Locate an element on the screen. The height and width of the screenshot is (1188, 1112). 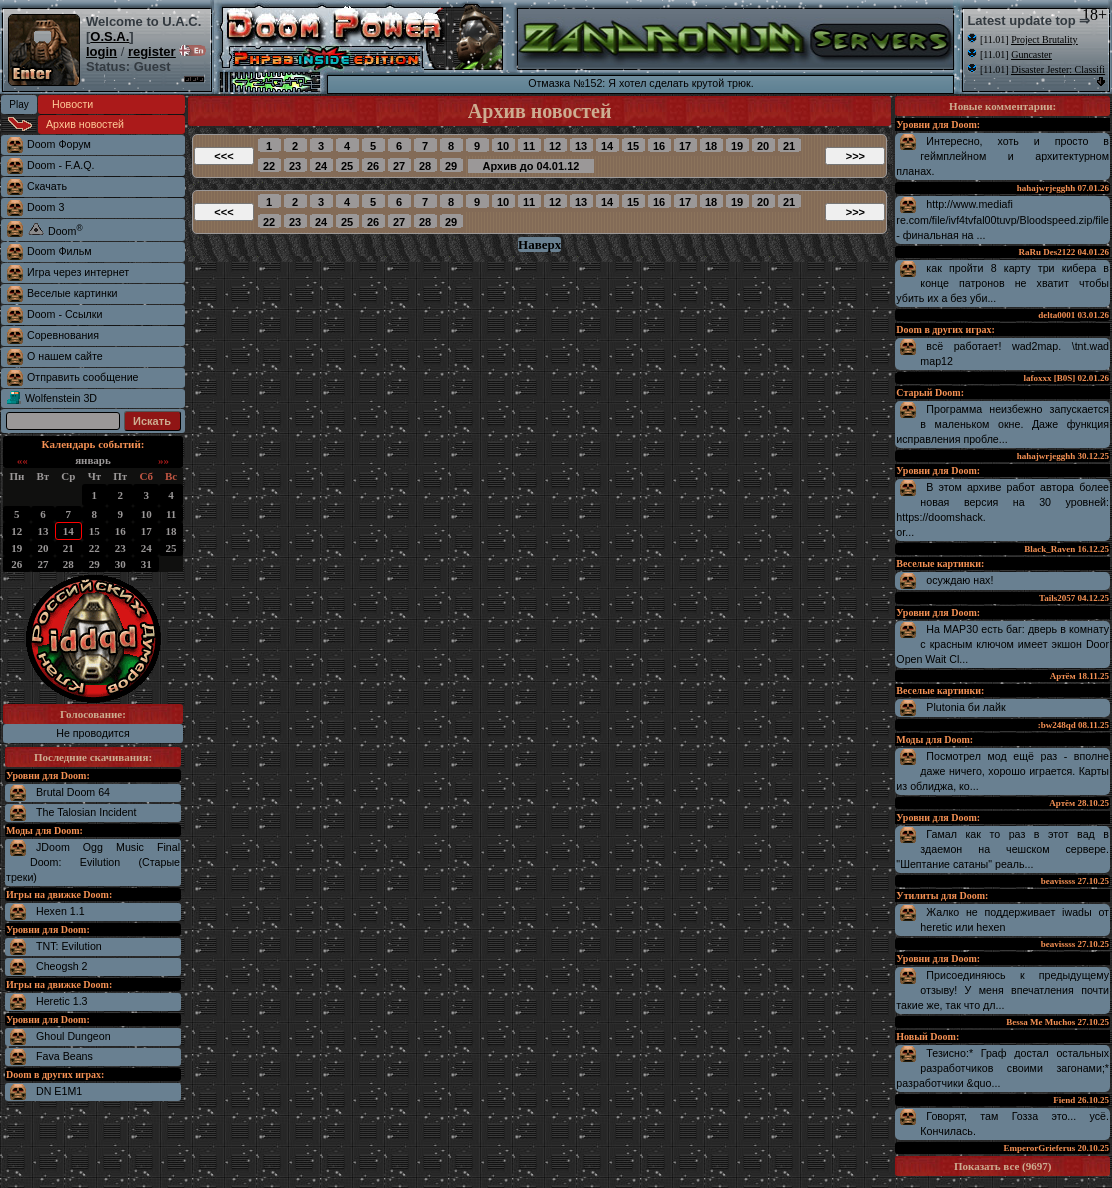
Plutonia би лайк is located at coordinates (965, 707).